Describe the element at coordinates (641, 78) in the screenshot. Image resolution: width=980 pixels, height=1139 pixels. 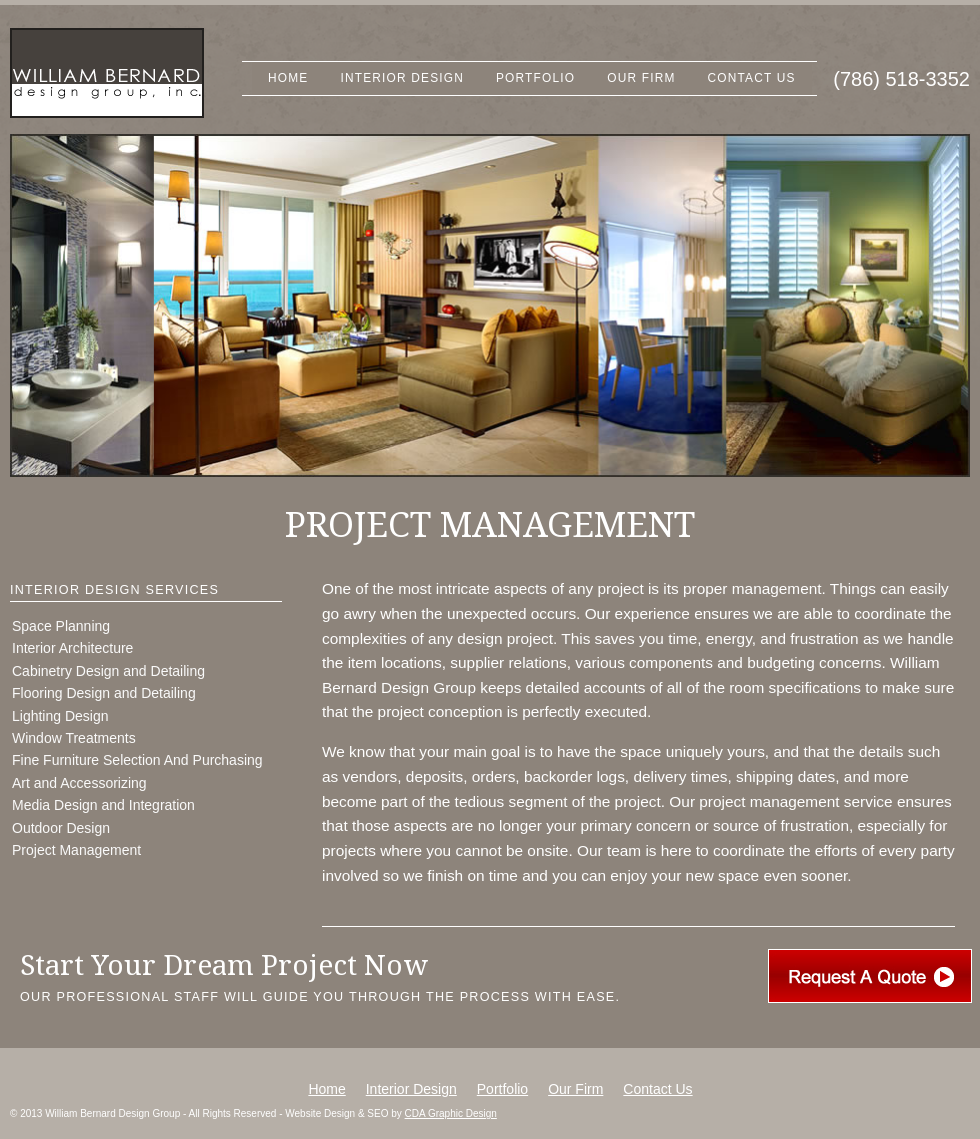
I see `Our Firm` at that location.